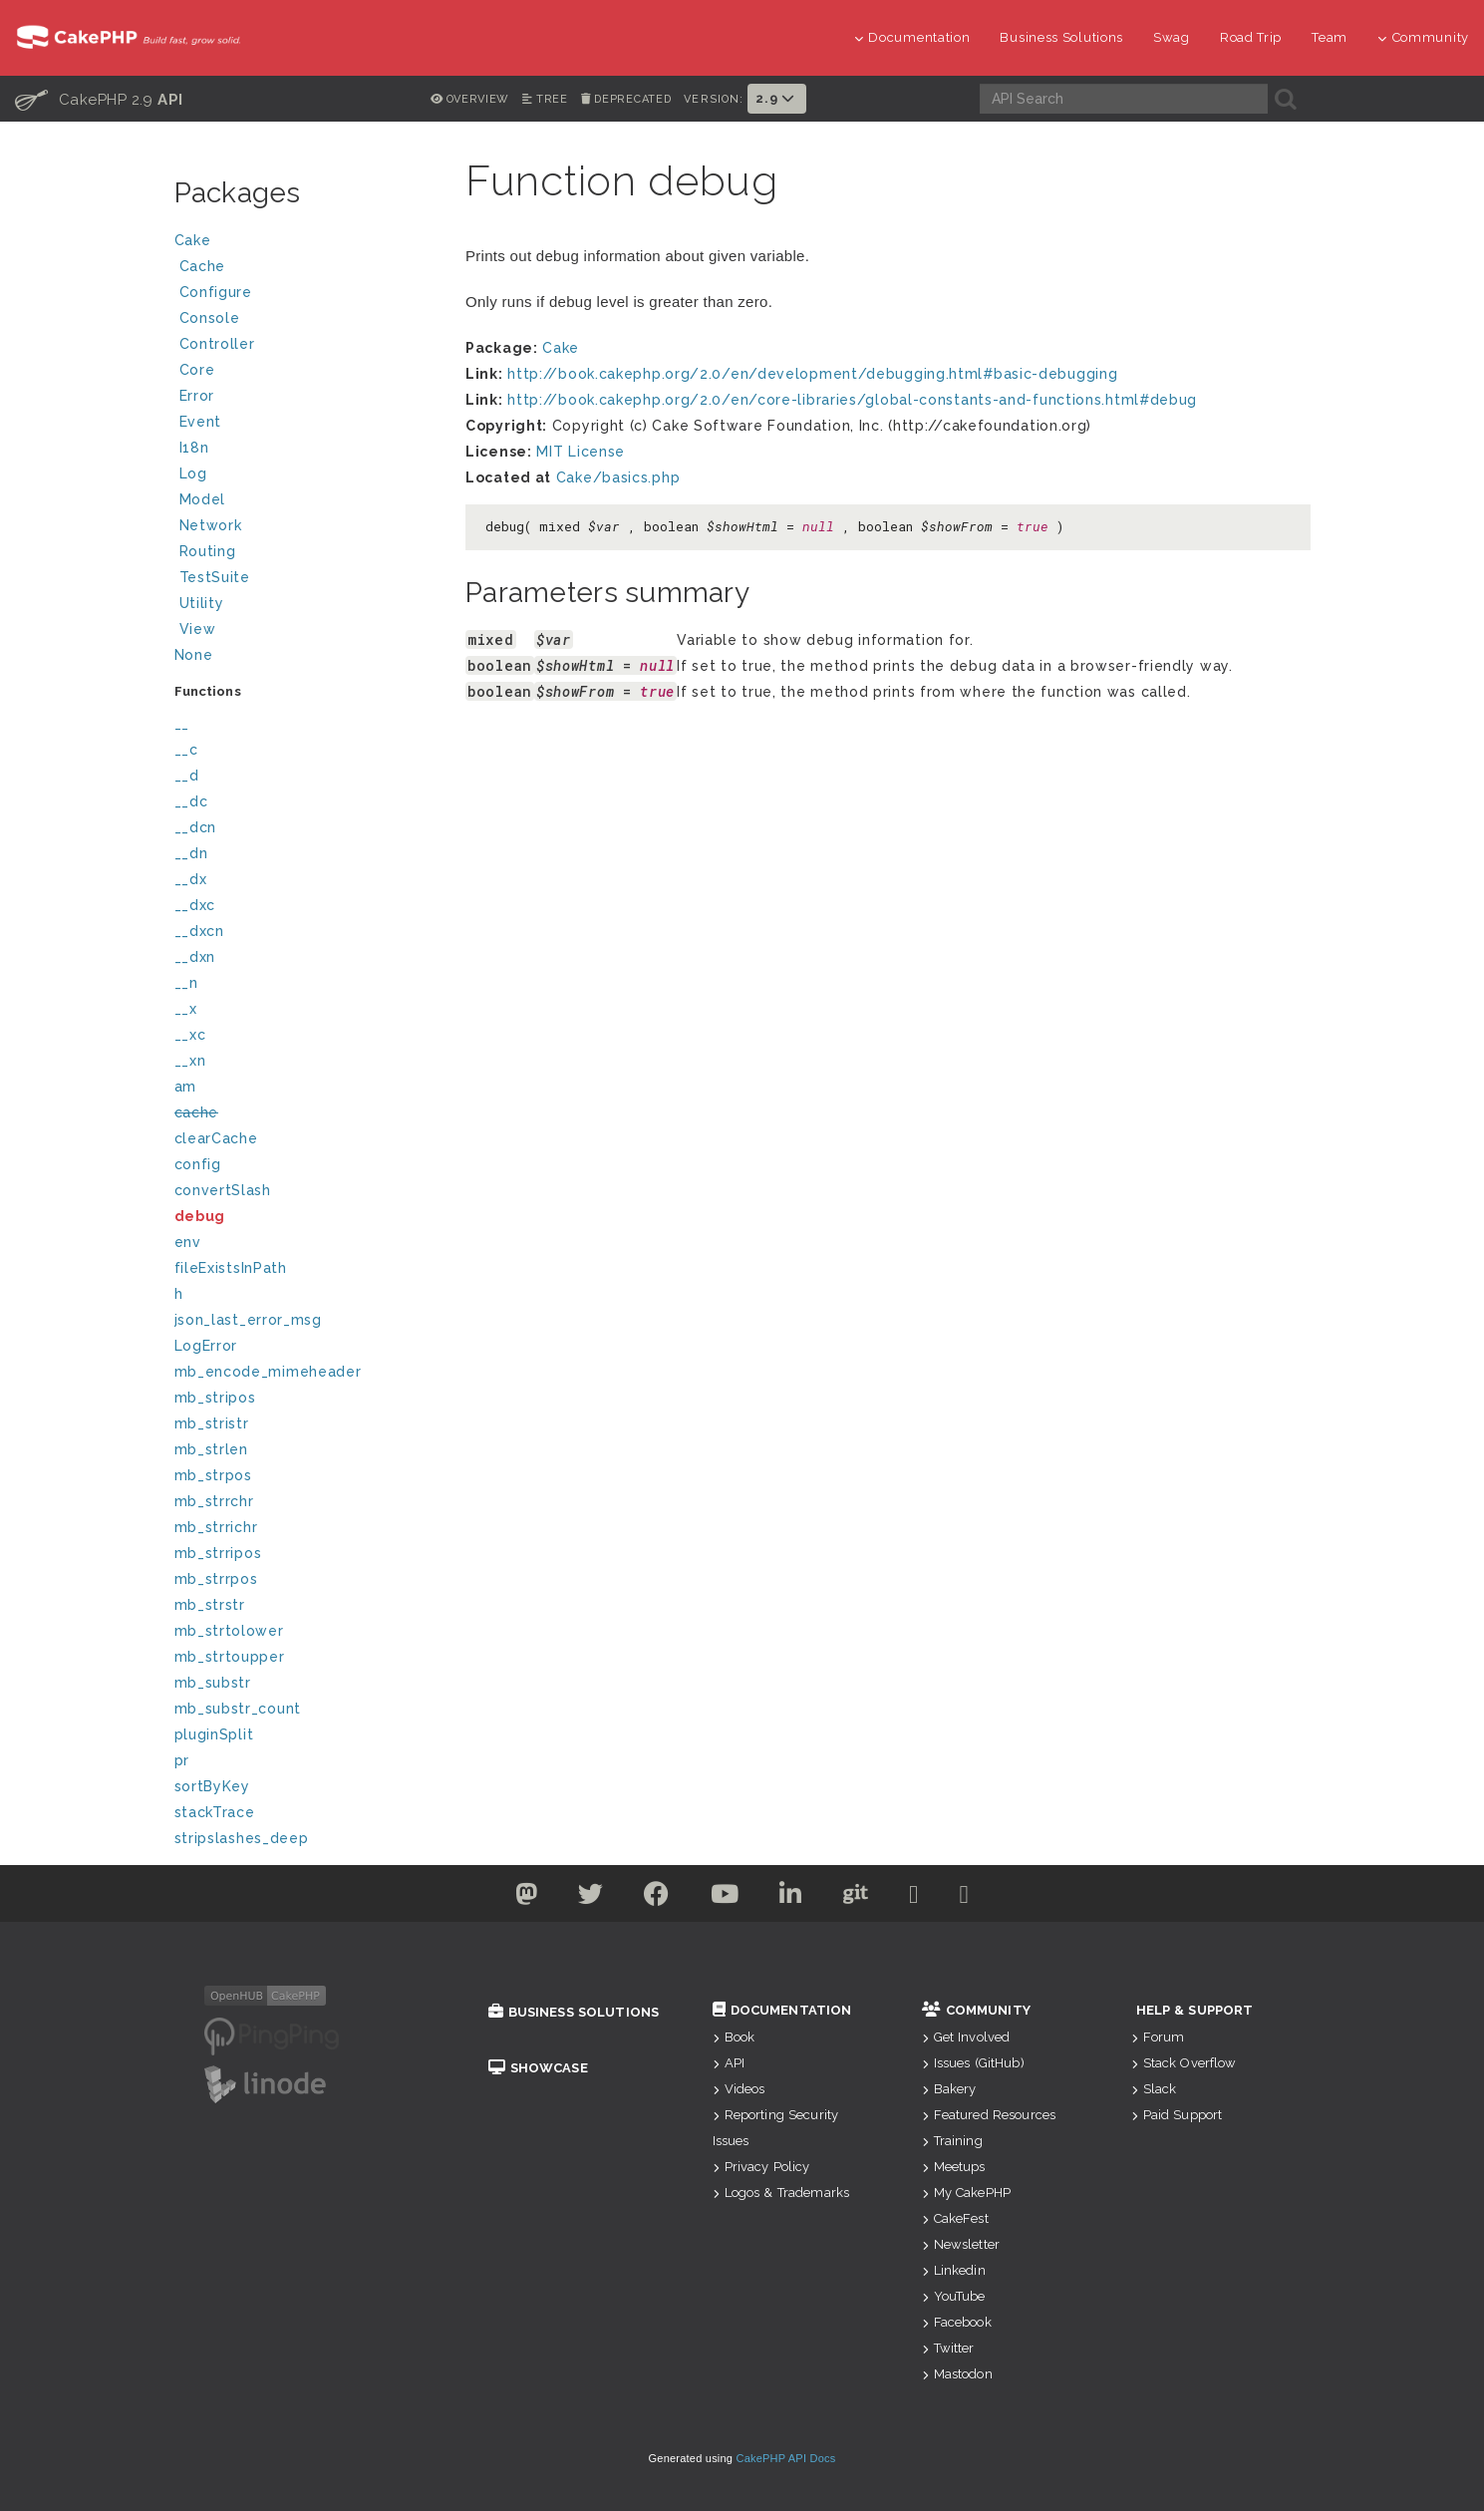 The image size is (1484, 2511). Describe the element at coordinates (1154, 2088) in the screenshot. I see `Slack` at that location.